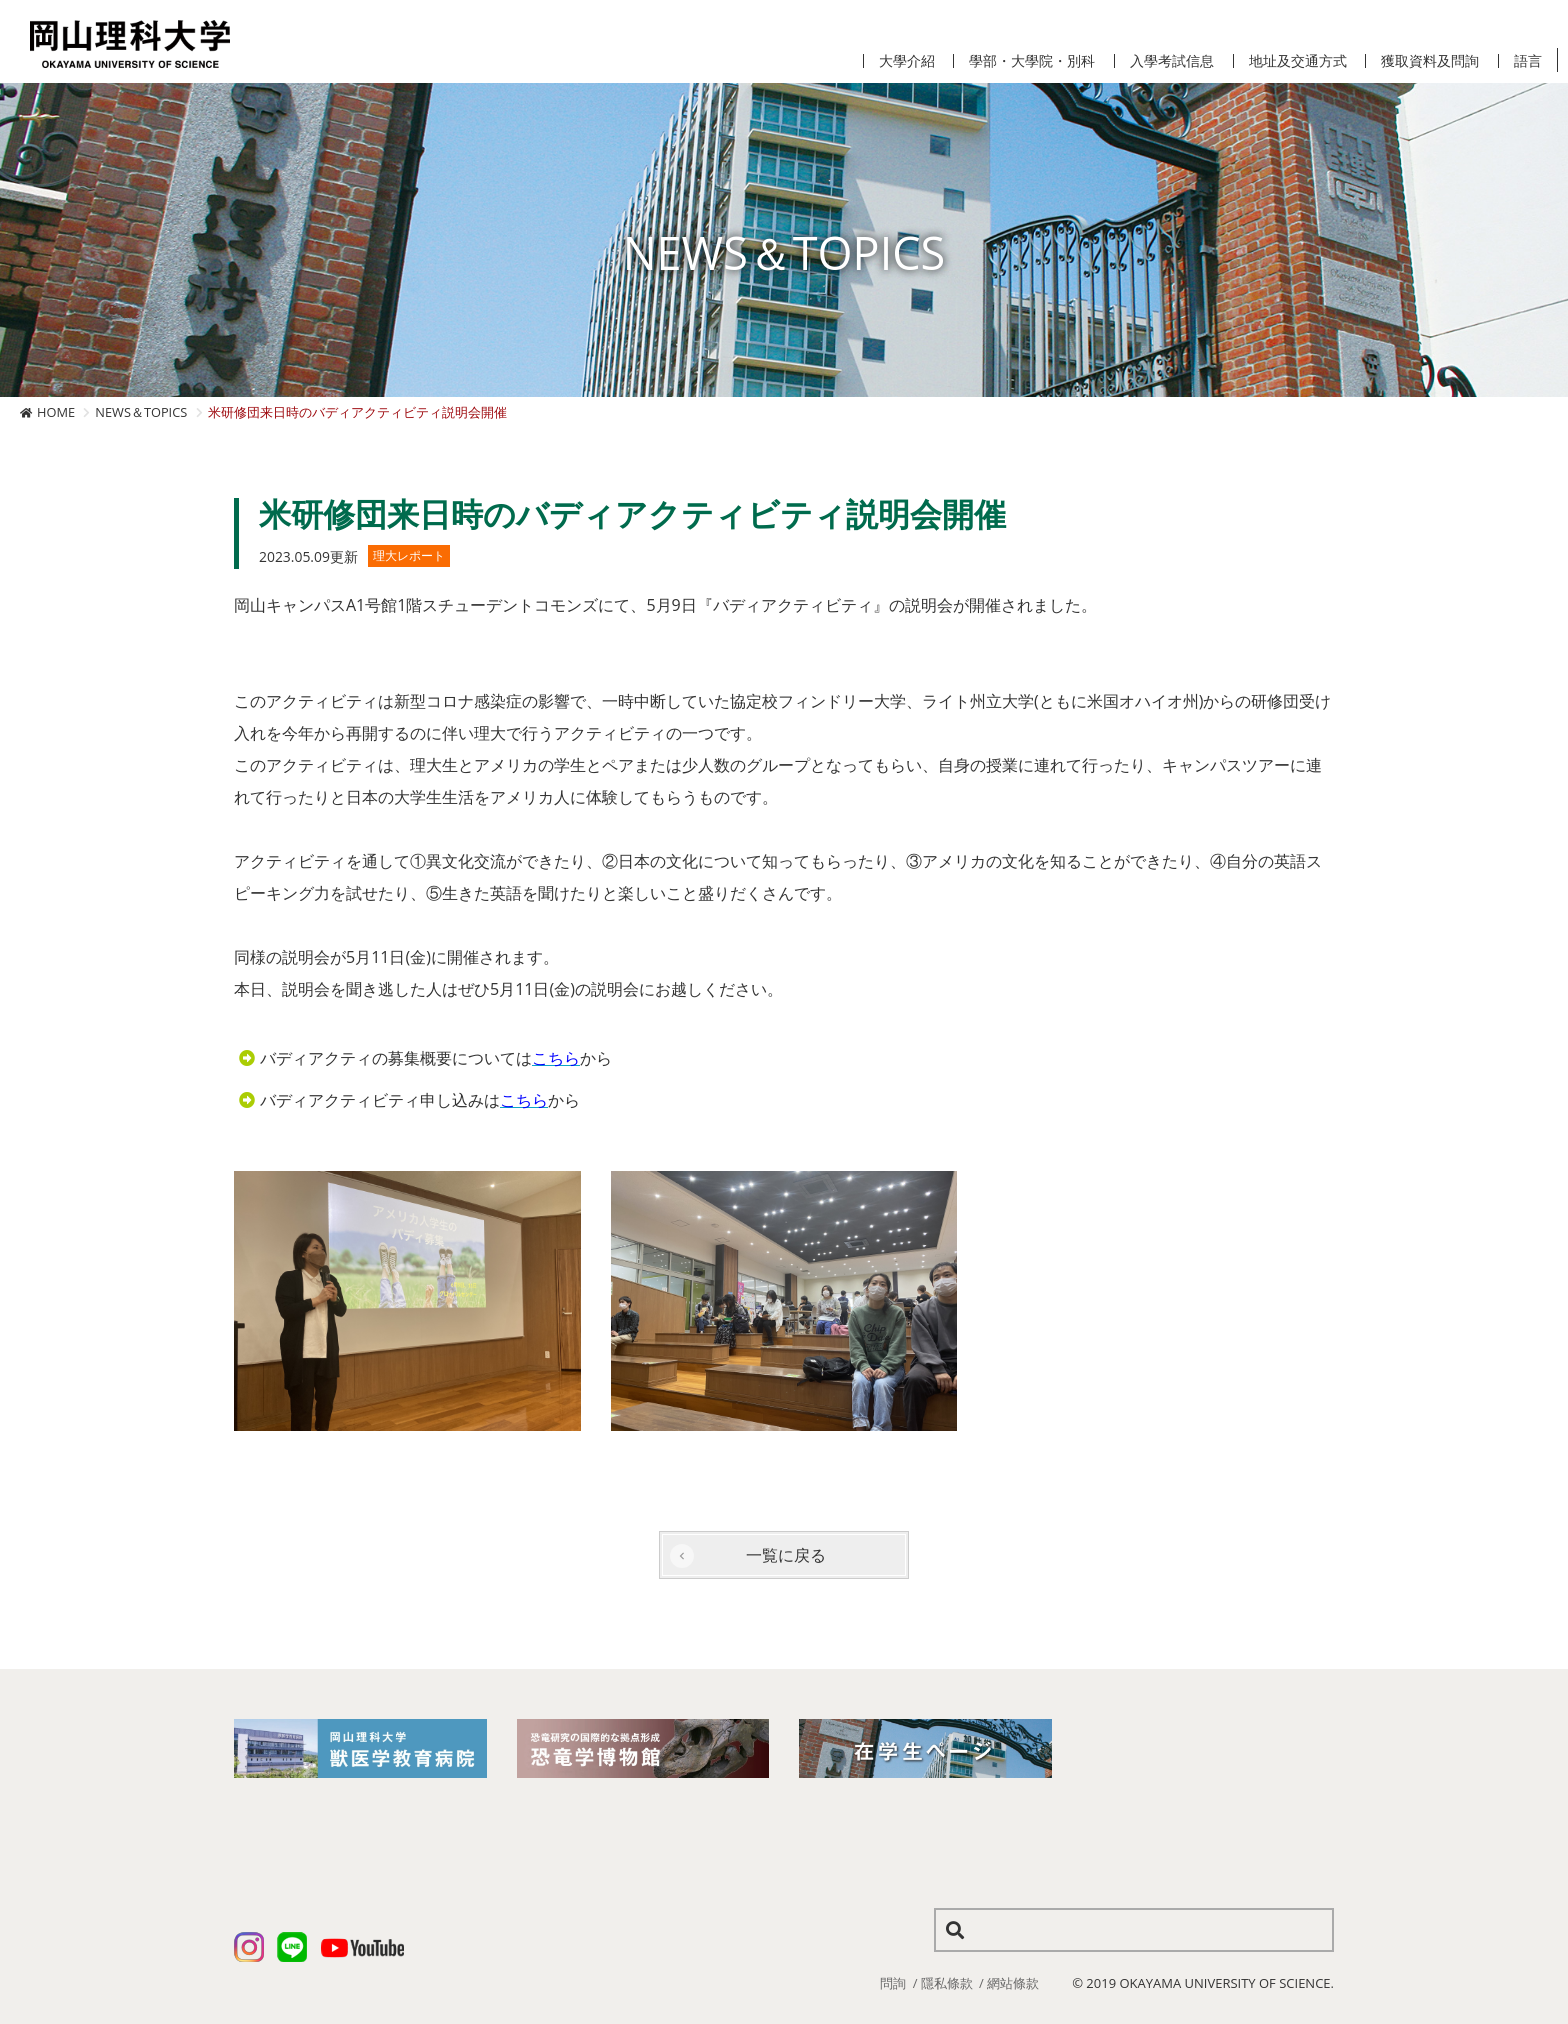  Describe the element at coordinates (893, 1983) in the screenshot. I see `問詢` at that location.